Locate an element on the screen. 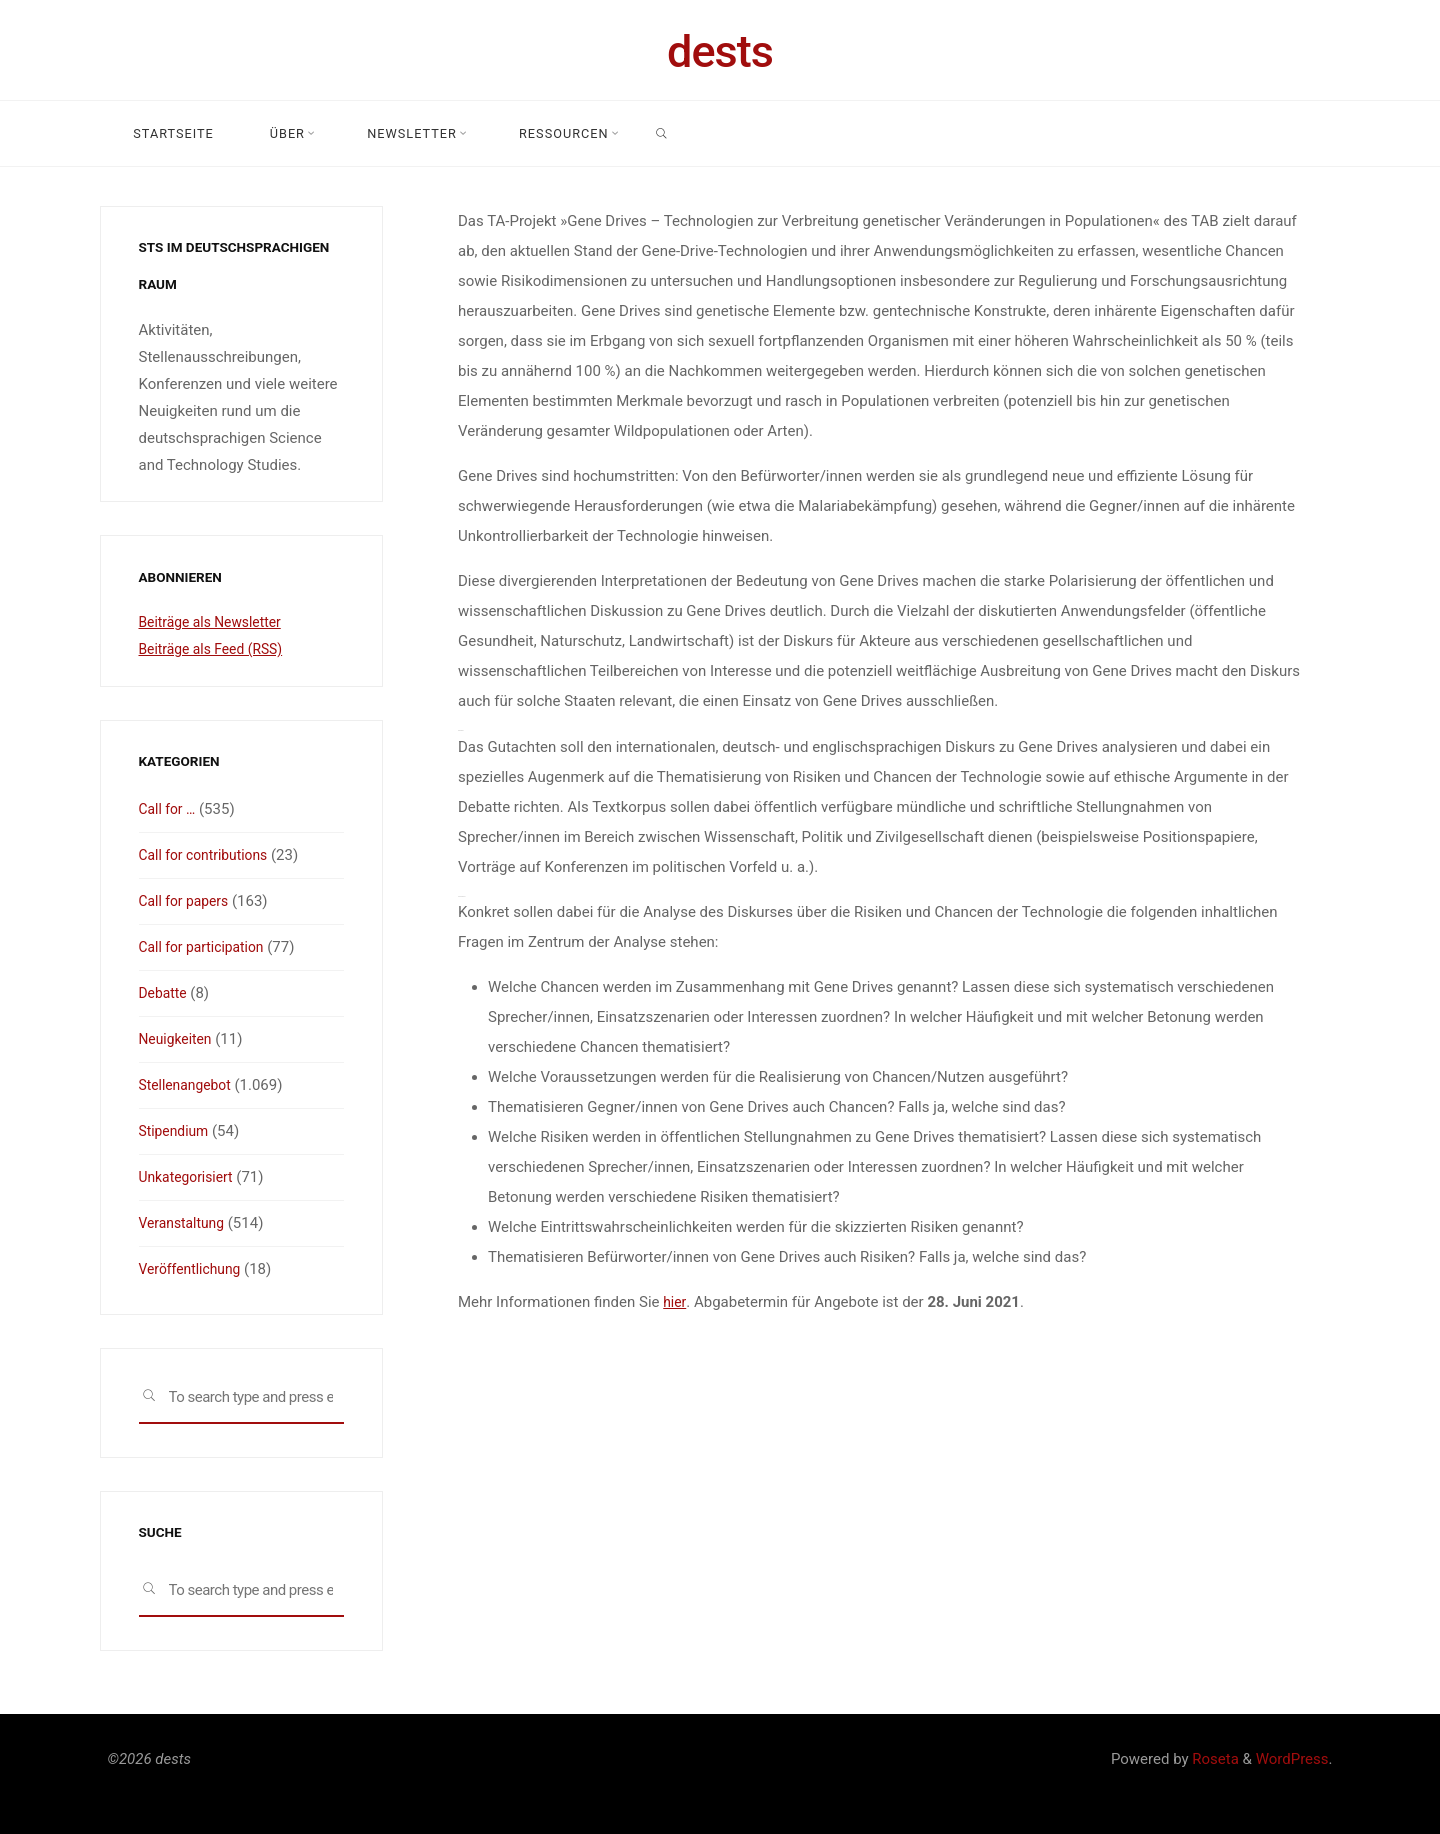 The width and height of the screenshot is (1440, 1834). Stellenangebot is located at coordinates (189, 1085).